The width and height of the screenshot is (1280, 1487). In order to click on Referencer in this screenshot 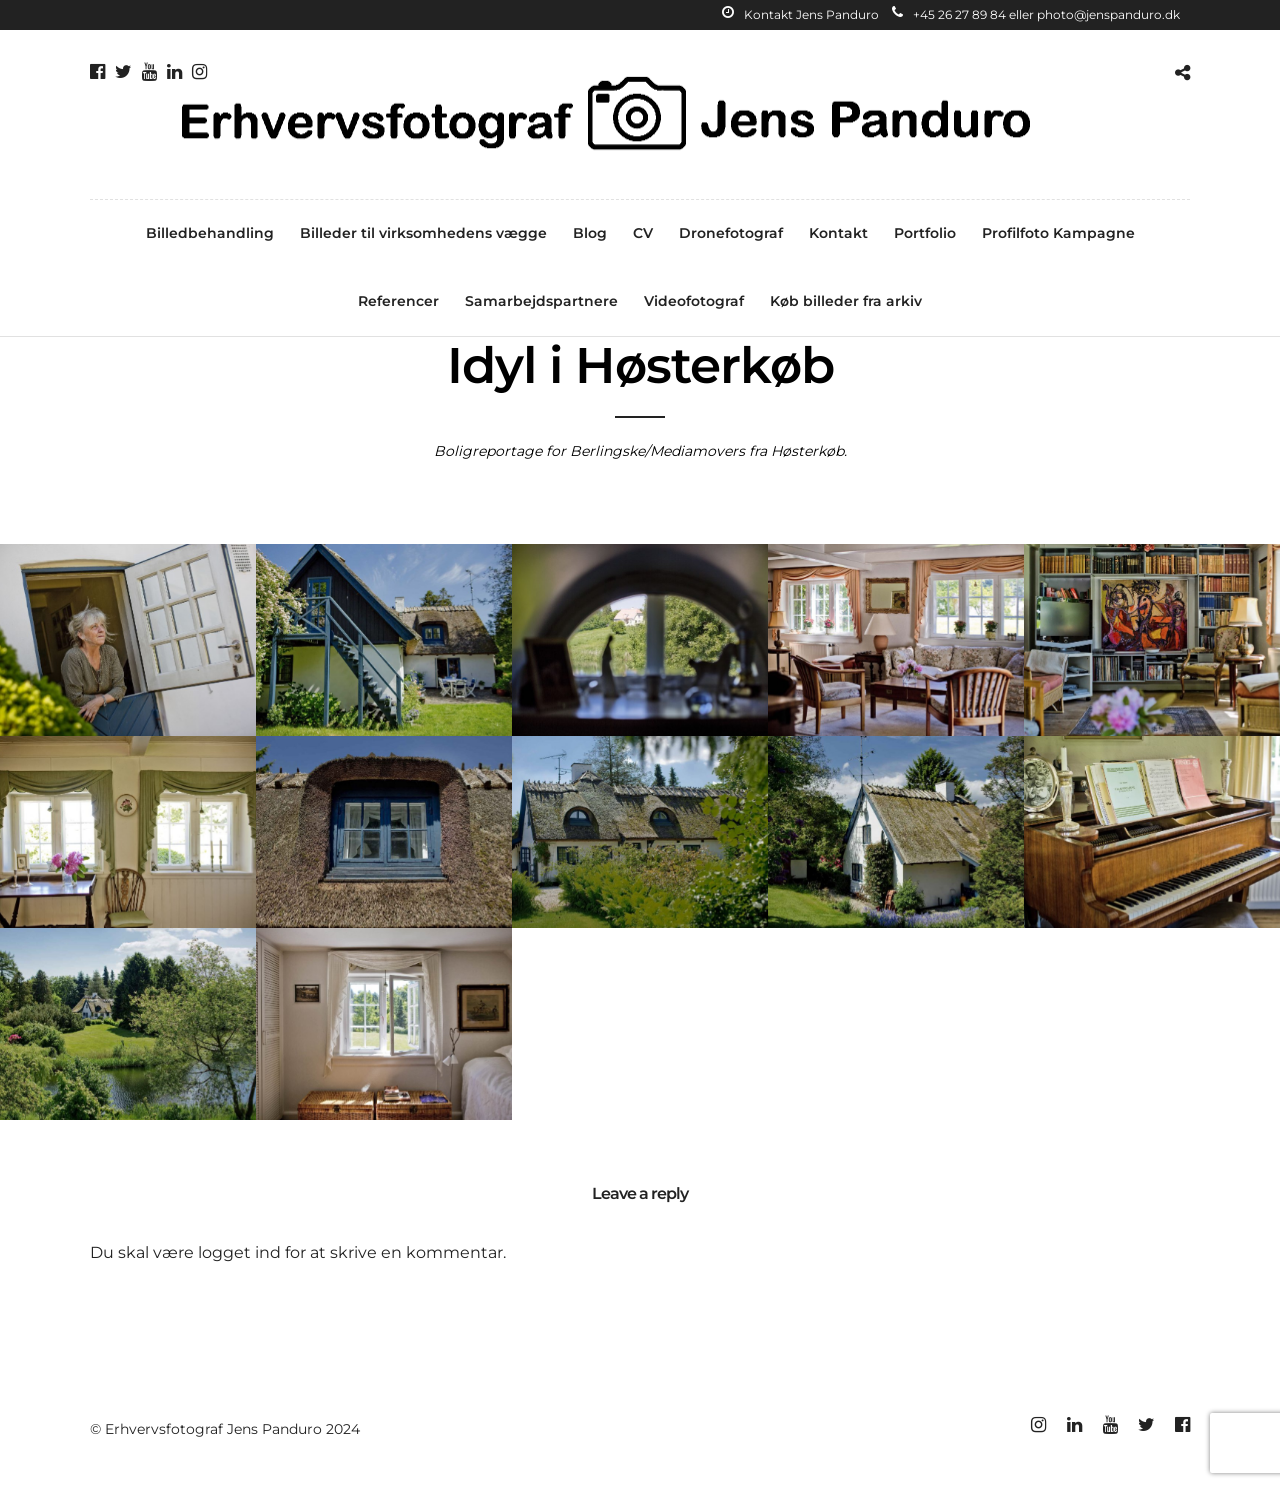, I will do `click(398, 301)`.